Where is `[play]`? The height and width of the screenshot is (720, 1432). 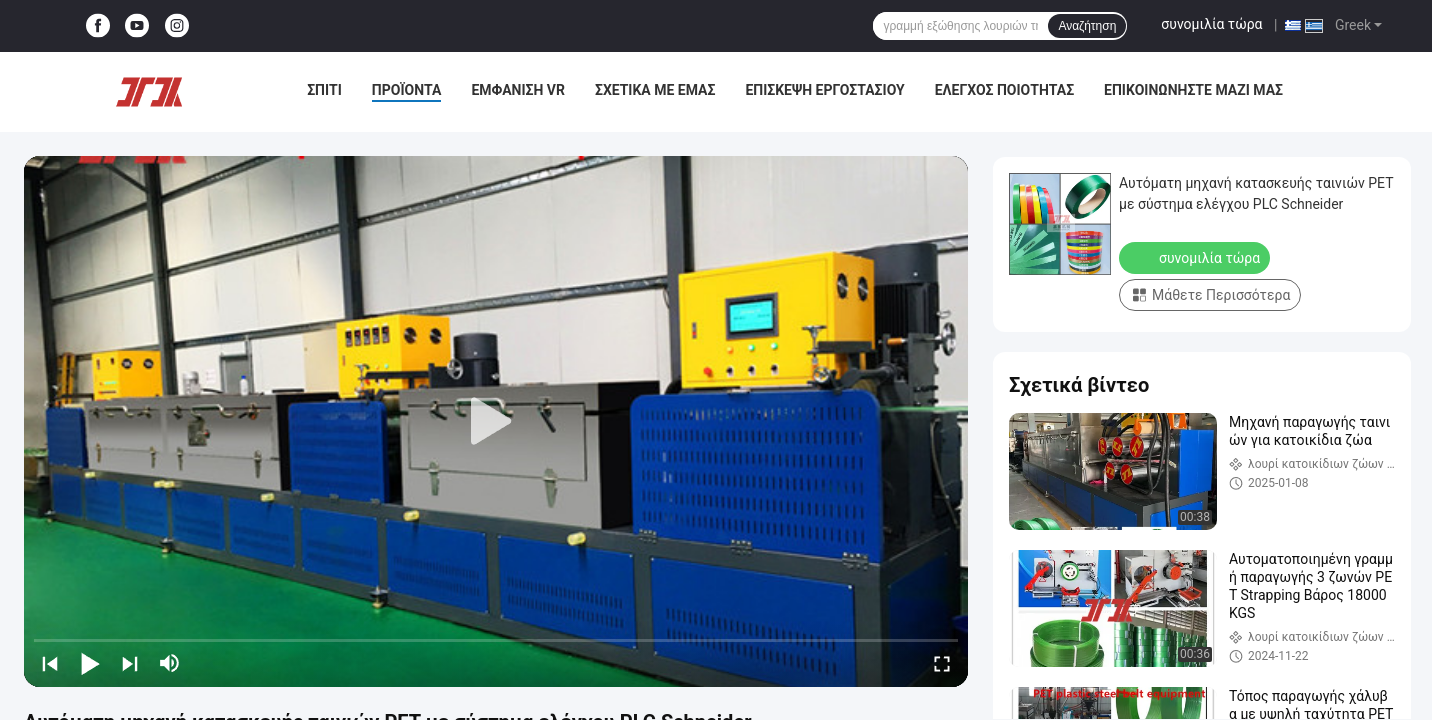 [play] is located at coordinates (496, 422).